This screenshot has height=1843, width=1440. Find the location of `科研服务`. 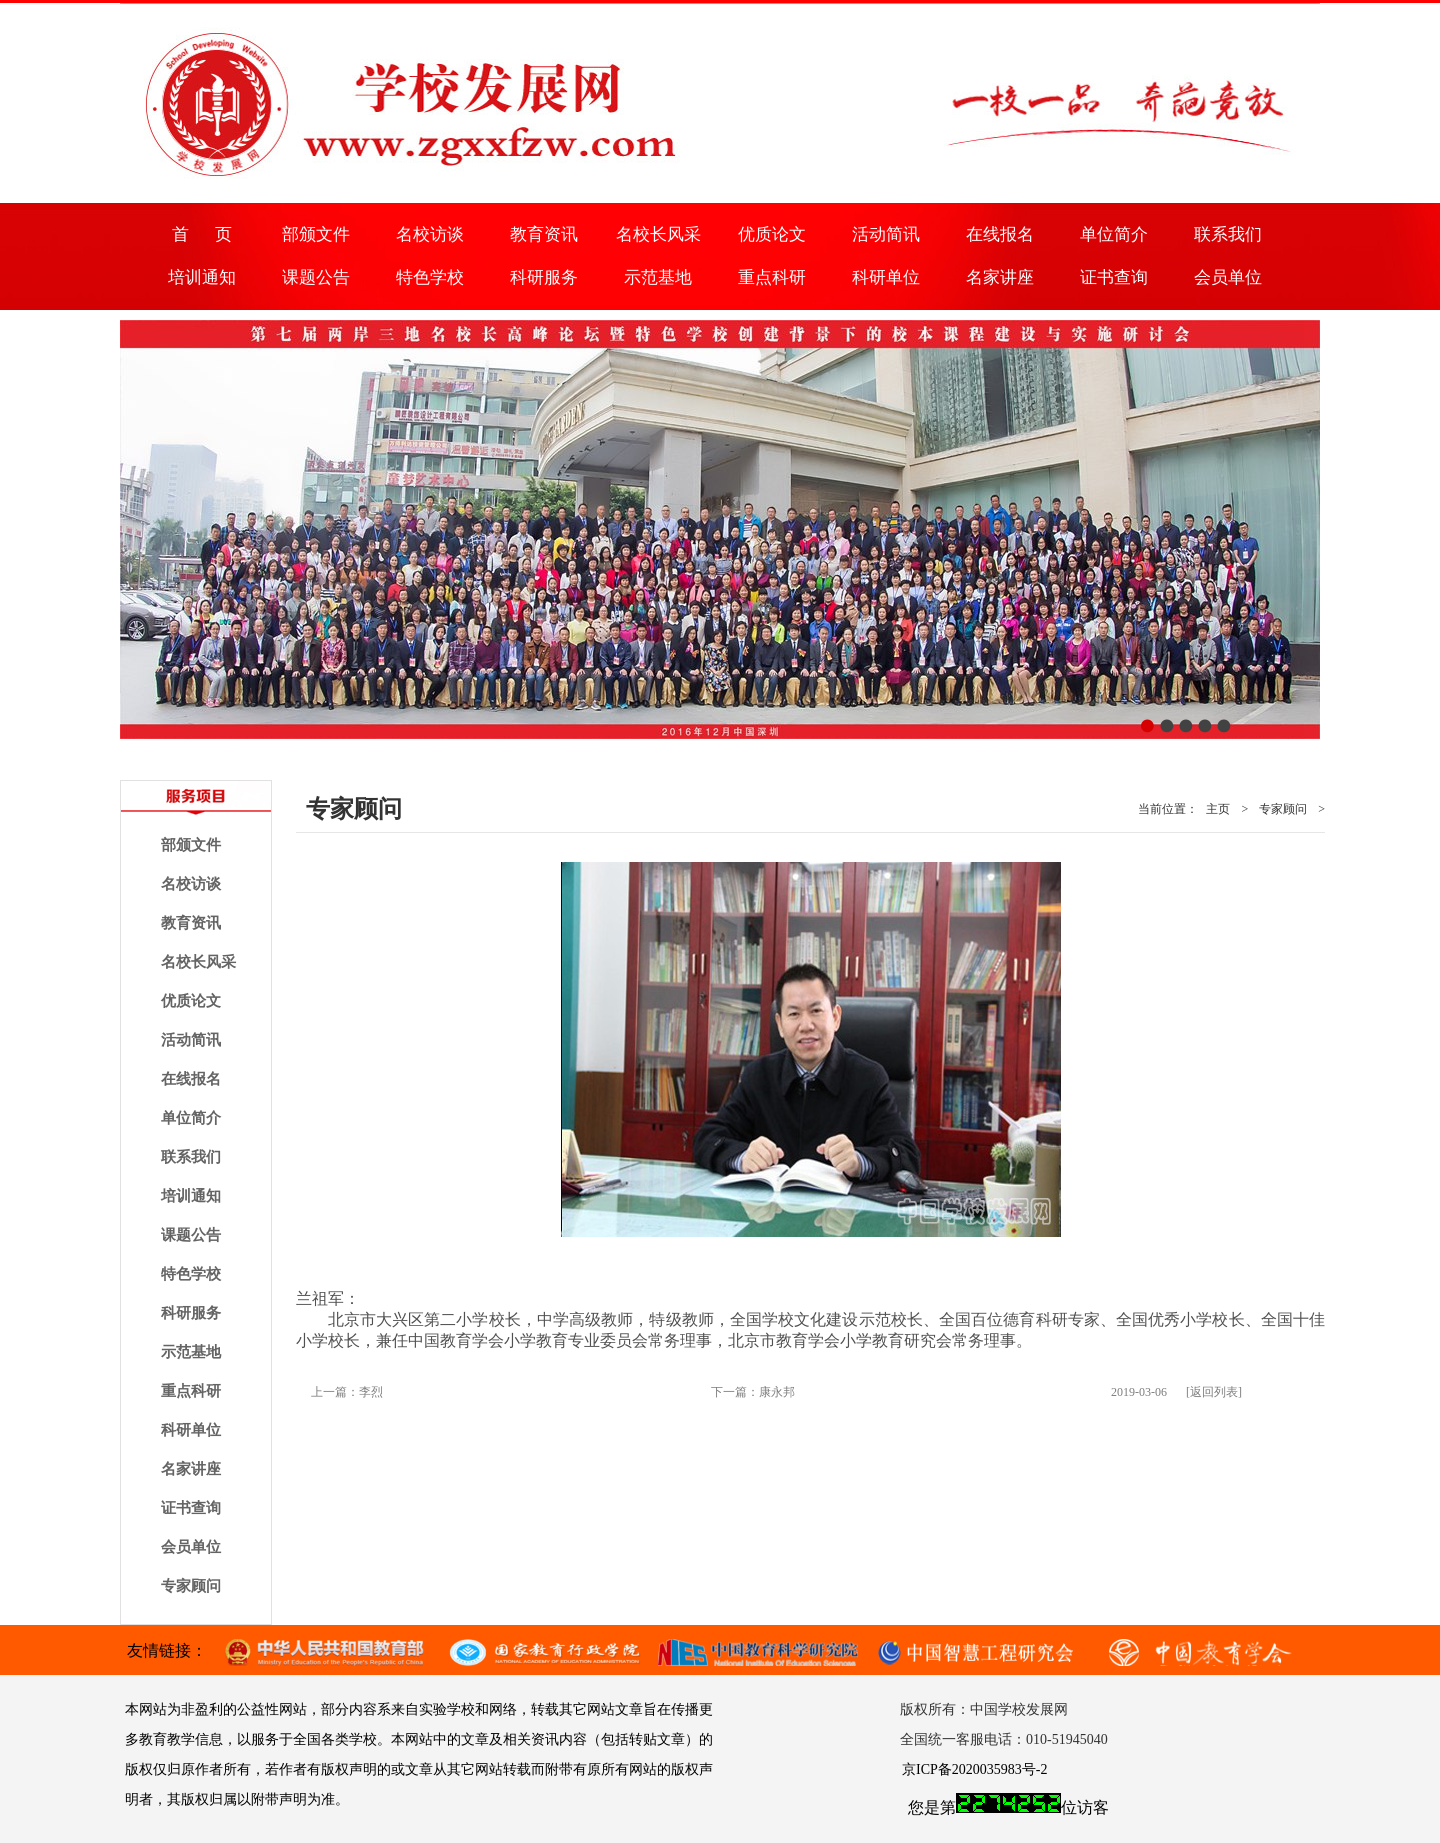

科研服务 is located at coordinates (544, 277).